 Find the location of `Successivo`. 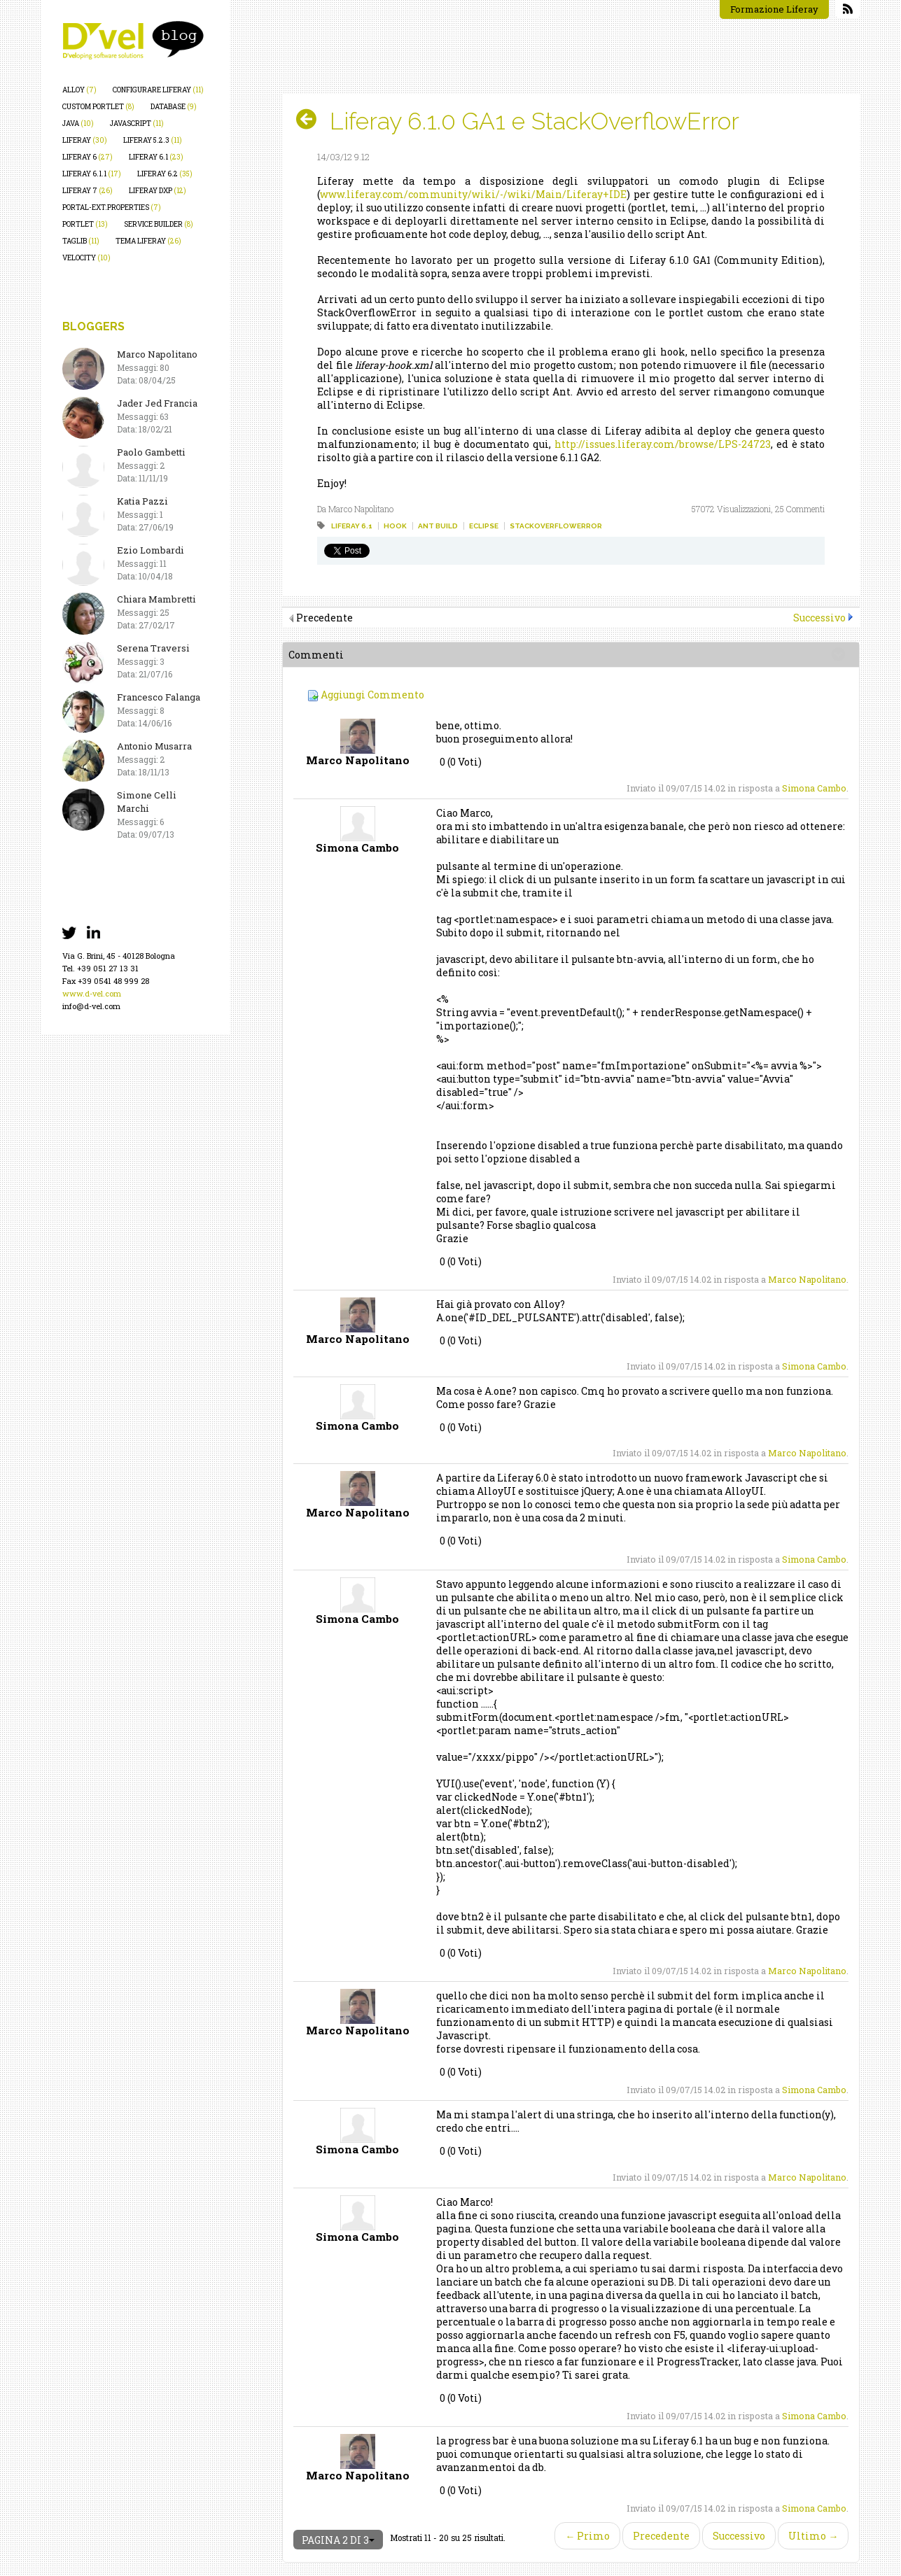

Successivo is located at coordinates (819, 617).